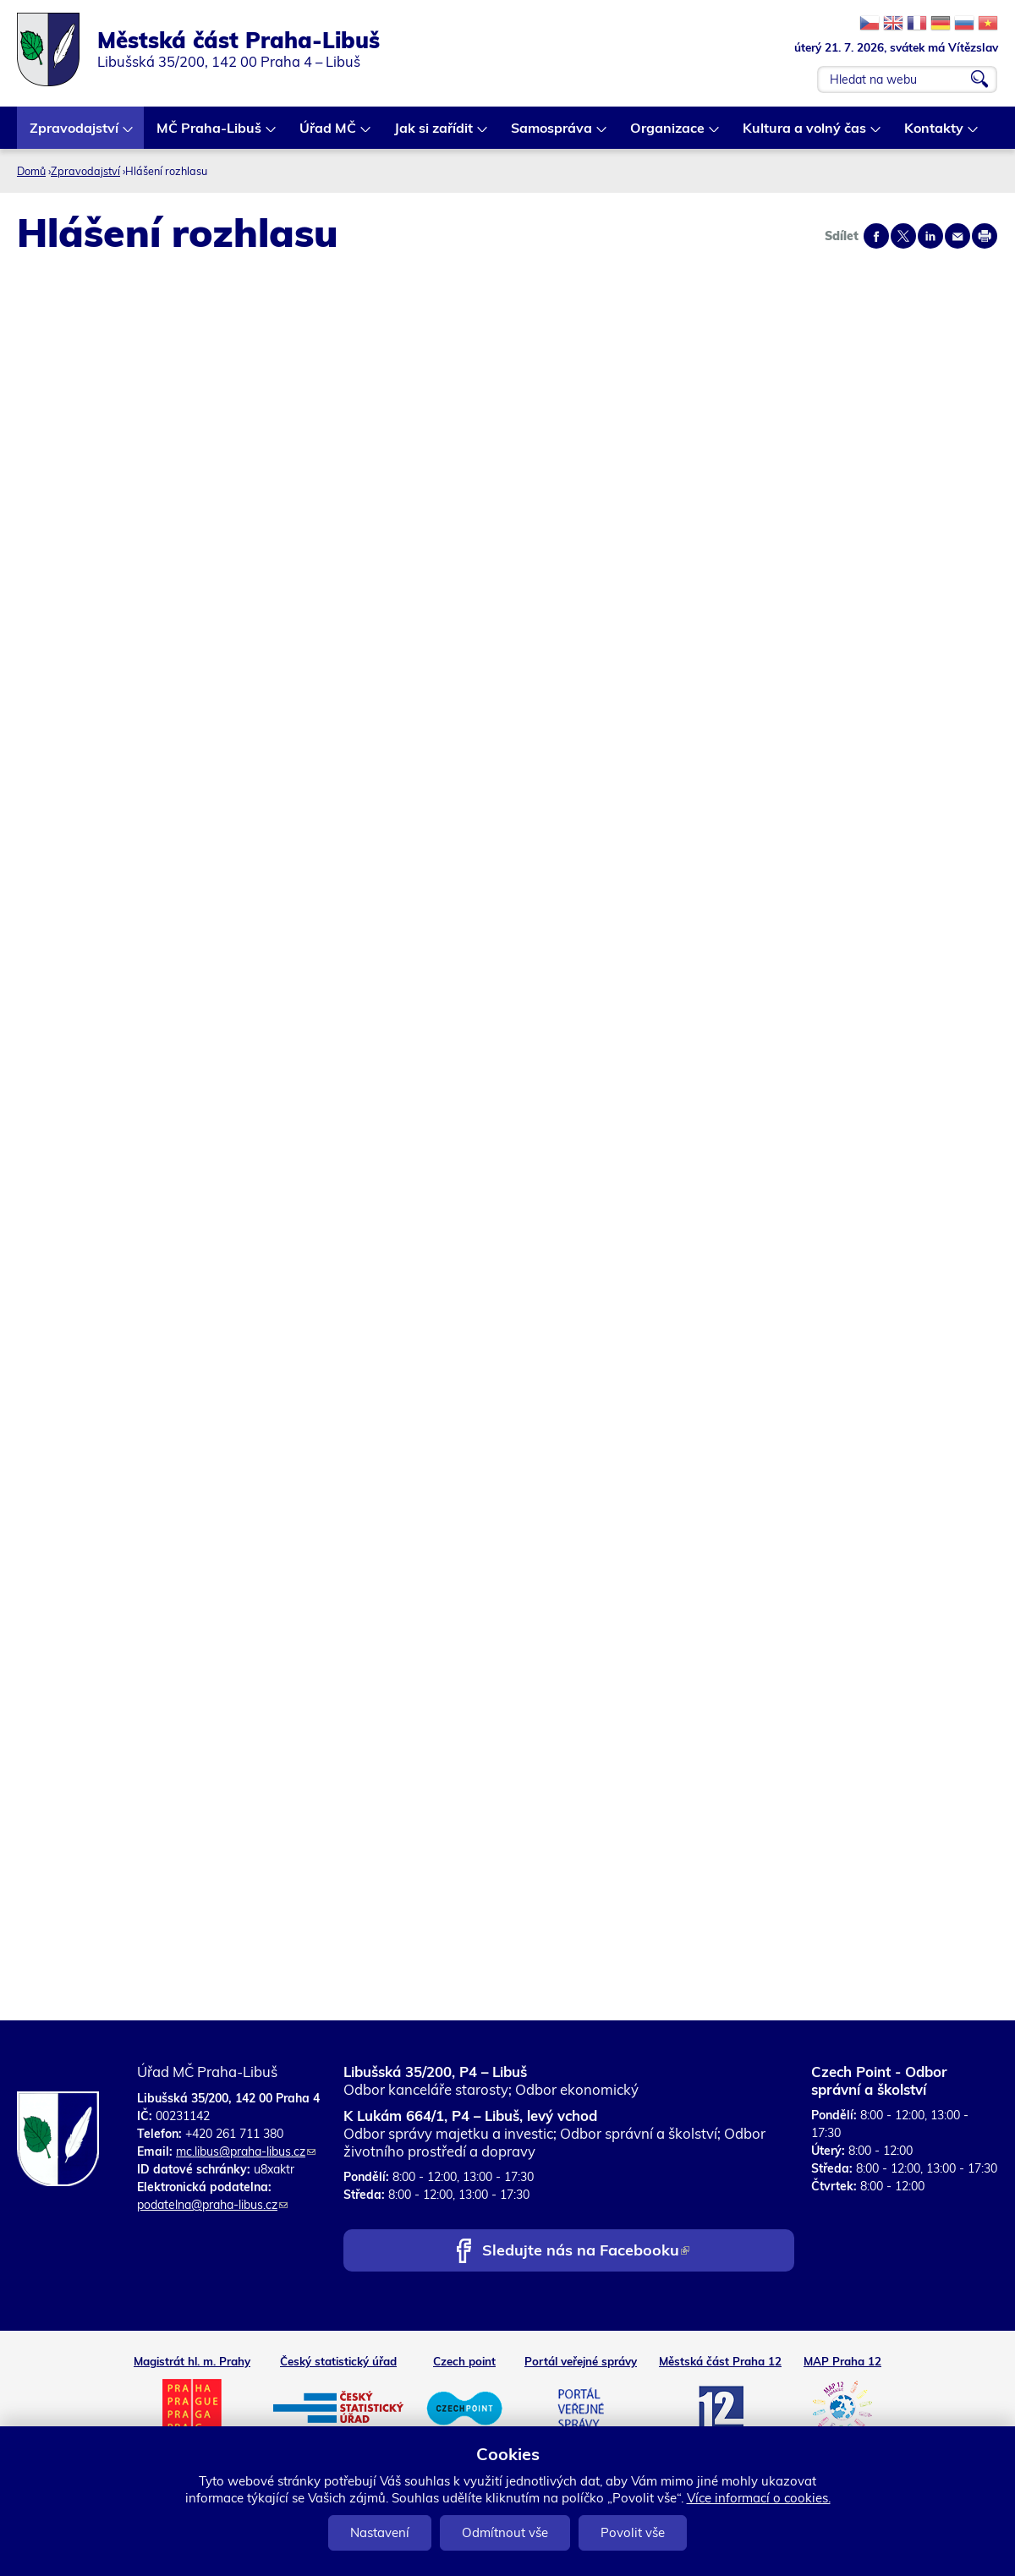  Describe the element at coordinates (903, 236) in the screenshot. I see `Share on twitter` at that location.